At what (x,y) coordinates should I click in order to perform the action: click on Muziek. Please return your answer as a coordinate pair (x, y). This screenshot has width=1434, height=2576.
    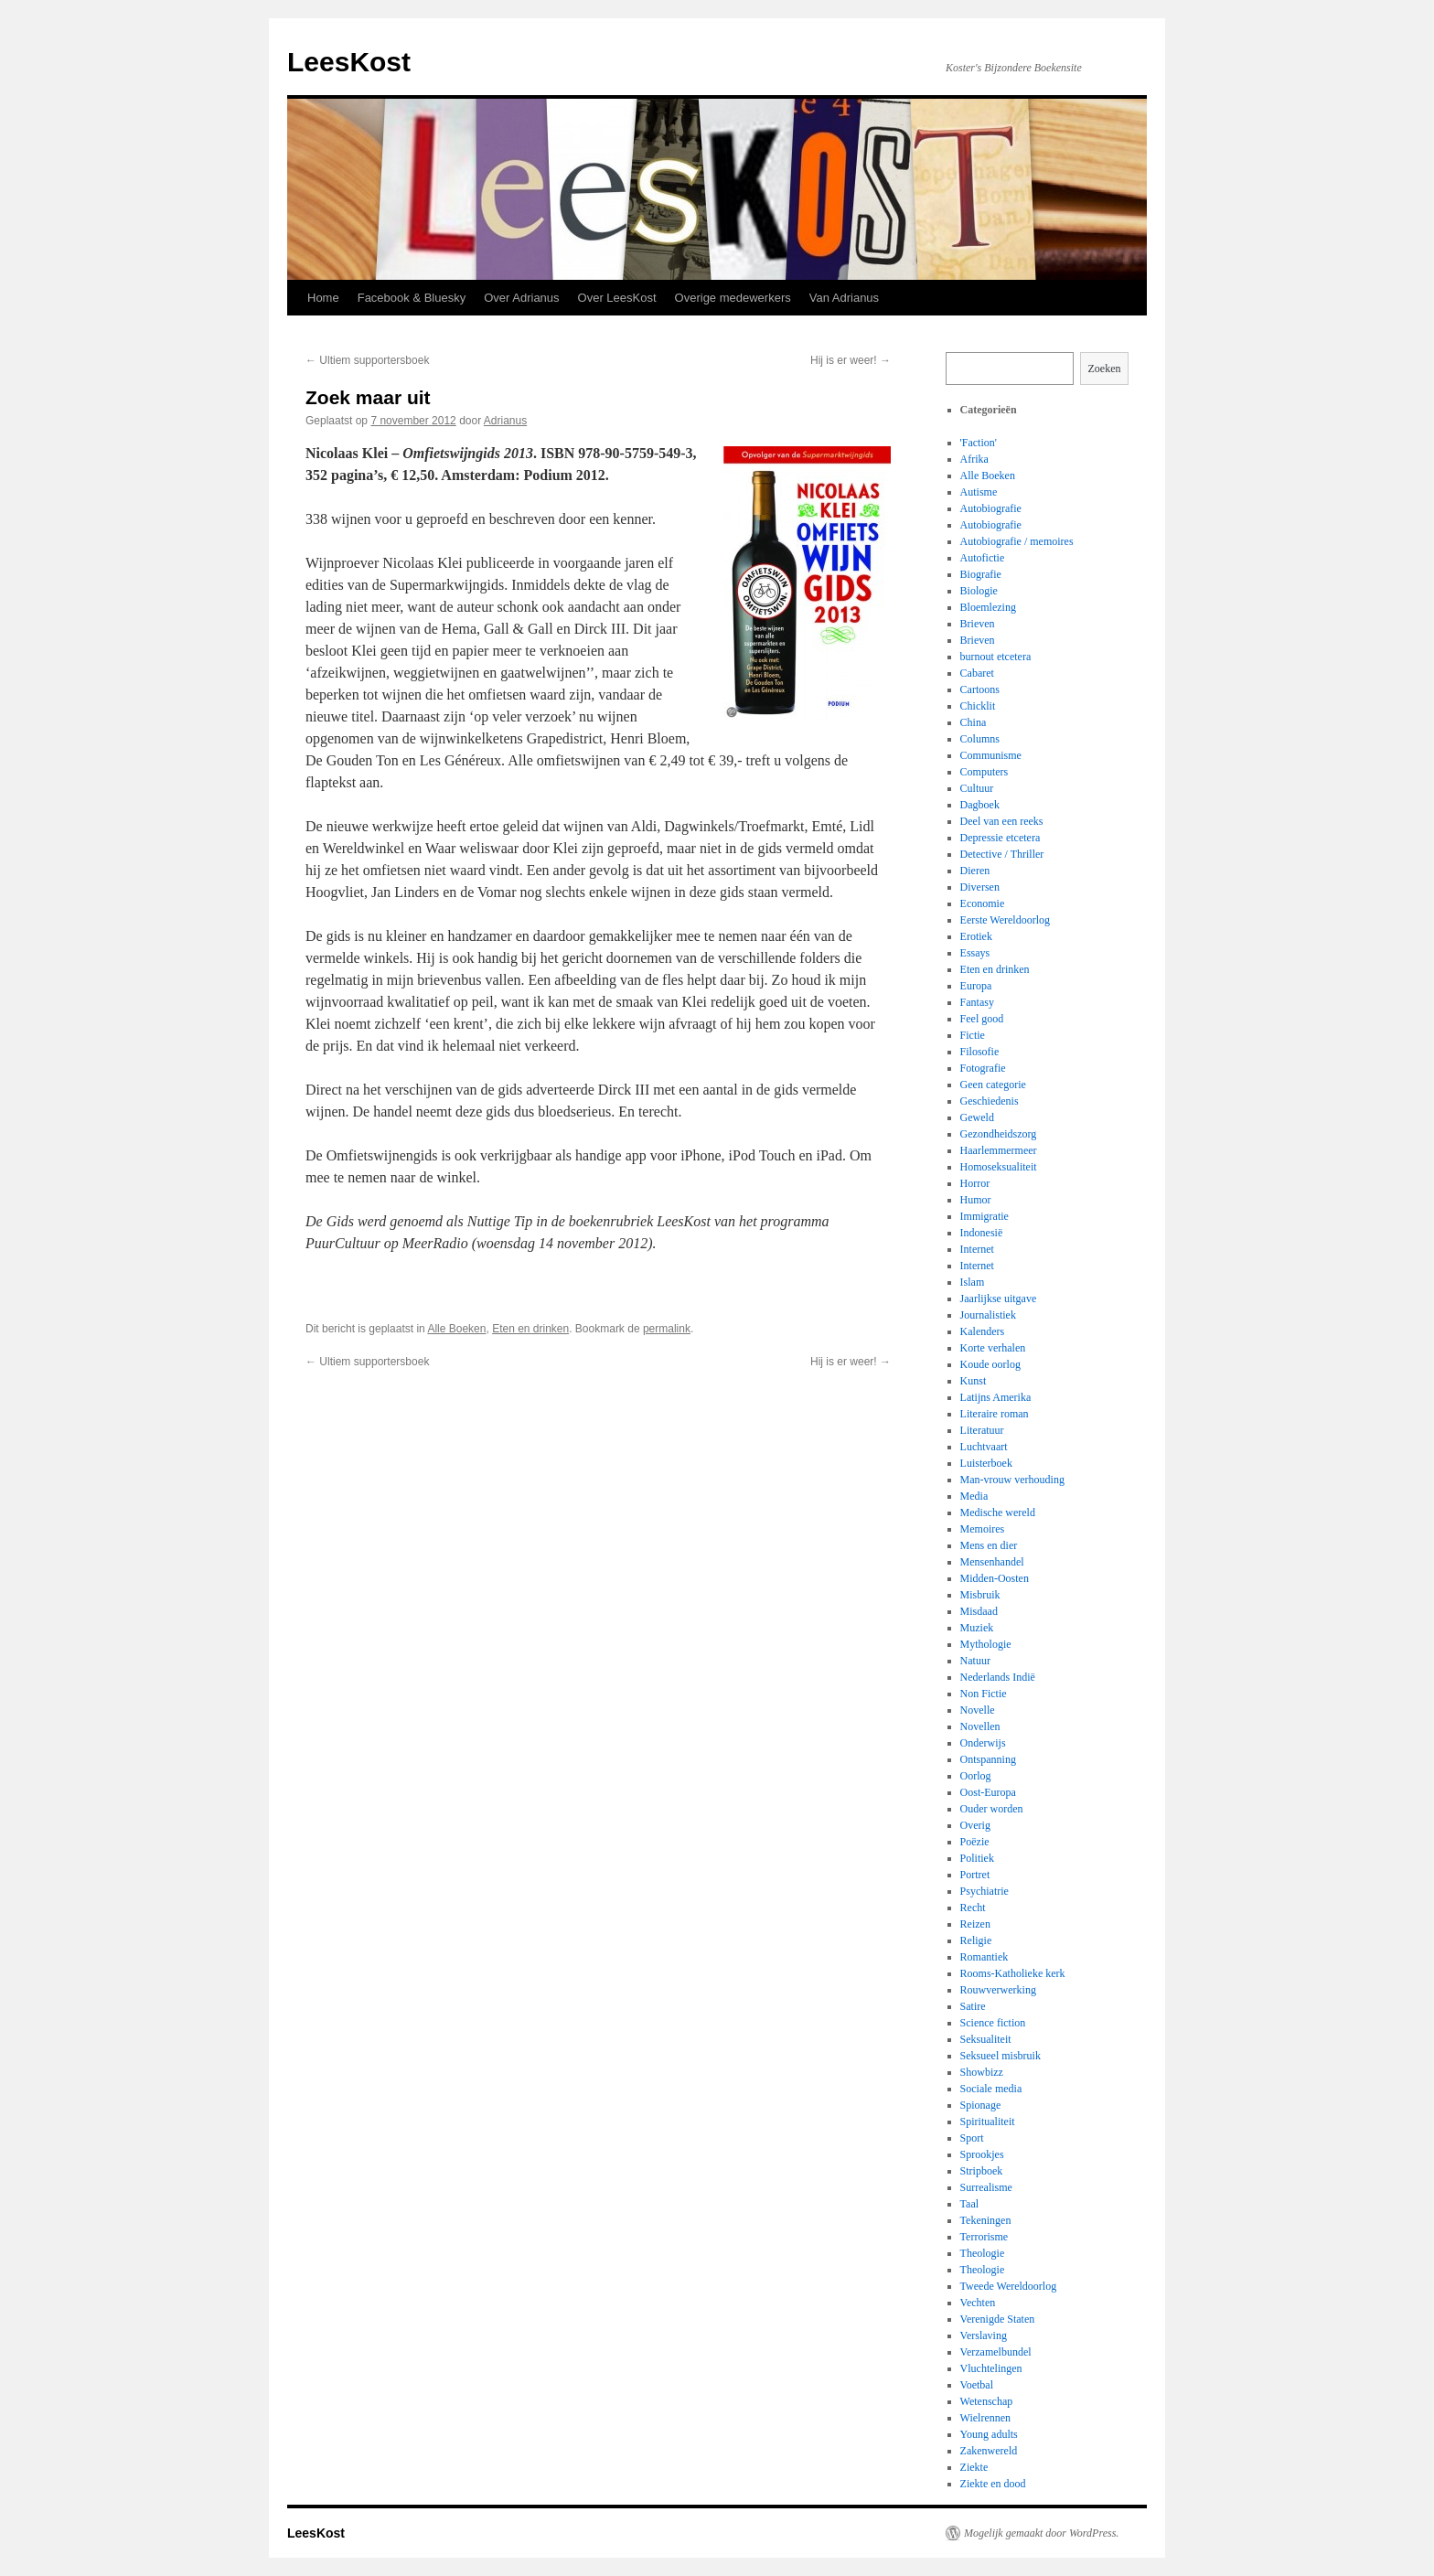
    Looking at the image, I should click on (977, 1627).